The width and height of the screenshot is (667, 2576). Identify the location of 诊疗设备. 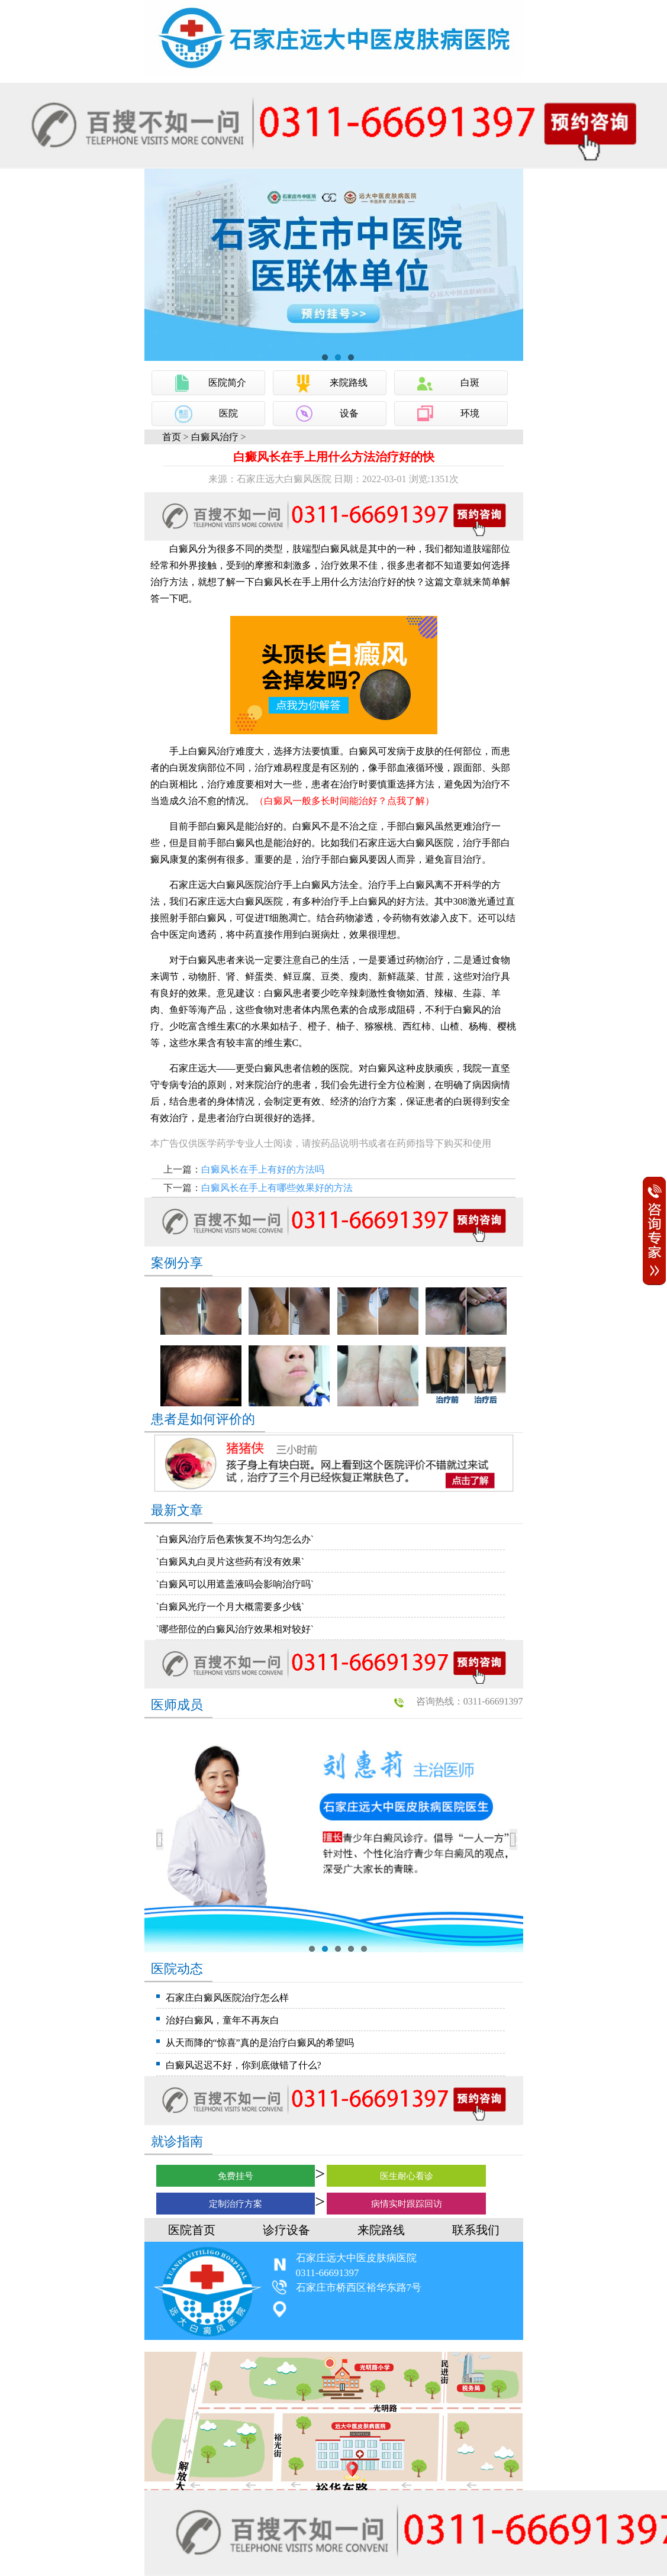
(286, 2229).